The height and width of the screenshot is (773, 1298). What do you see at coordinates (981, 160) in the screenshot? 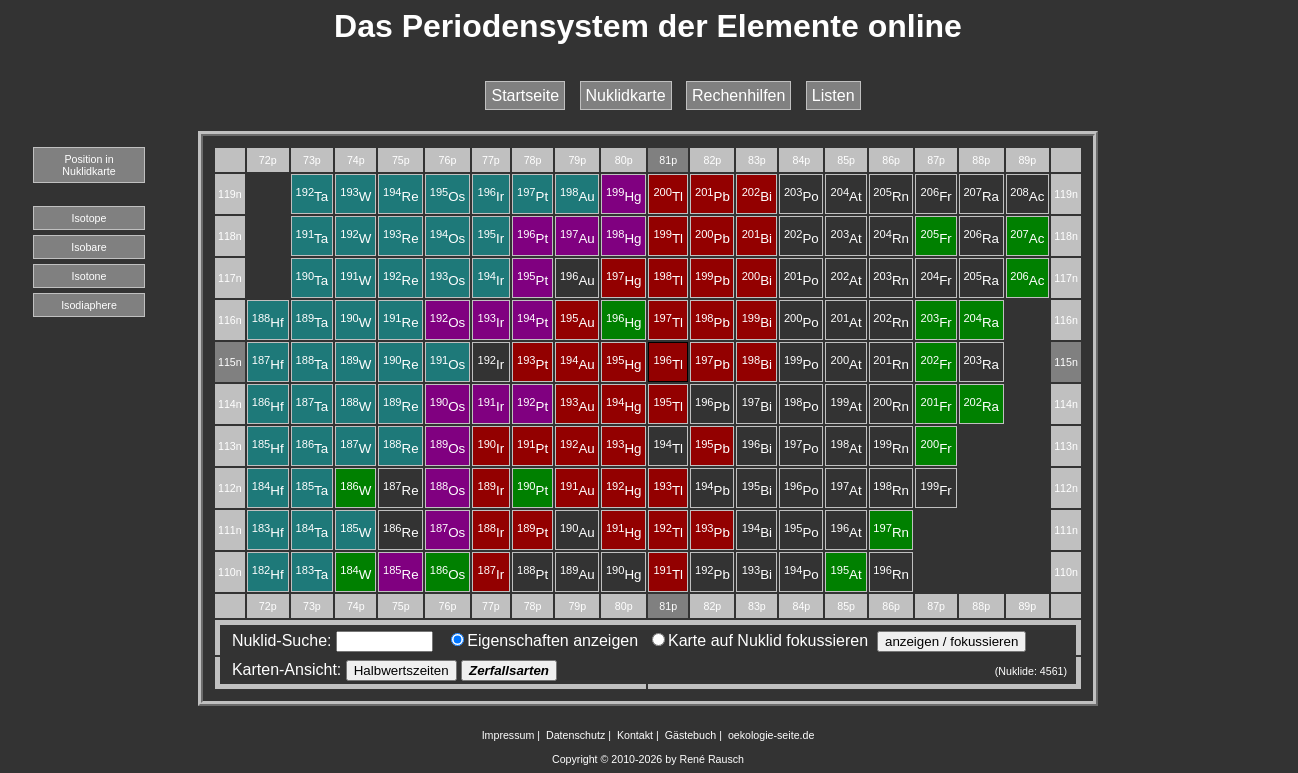
I see `88p` at bounding box center [981, 160].